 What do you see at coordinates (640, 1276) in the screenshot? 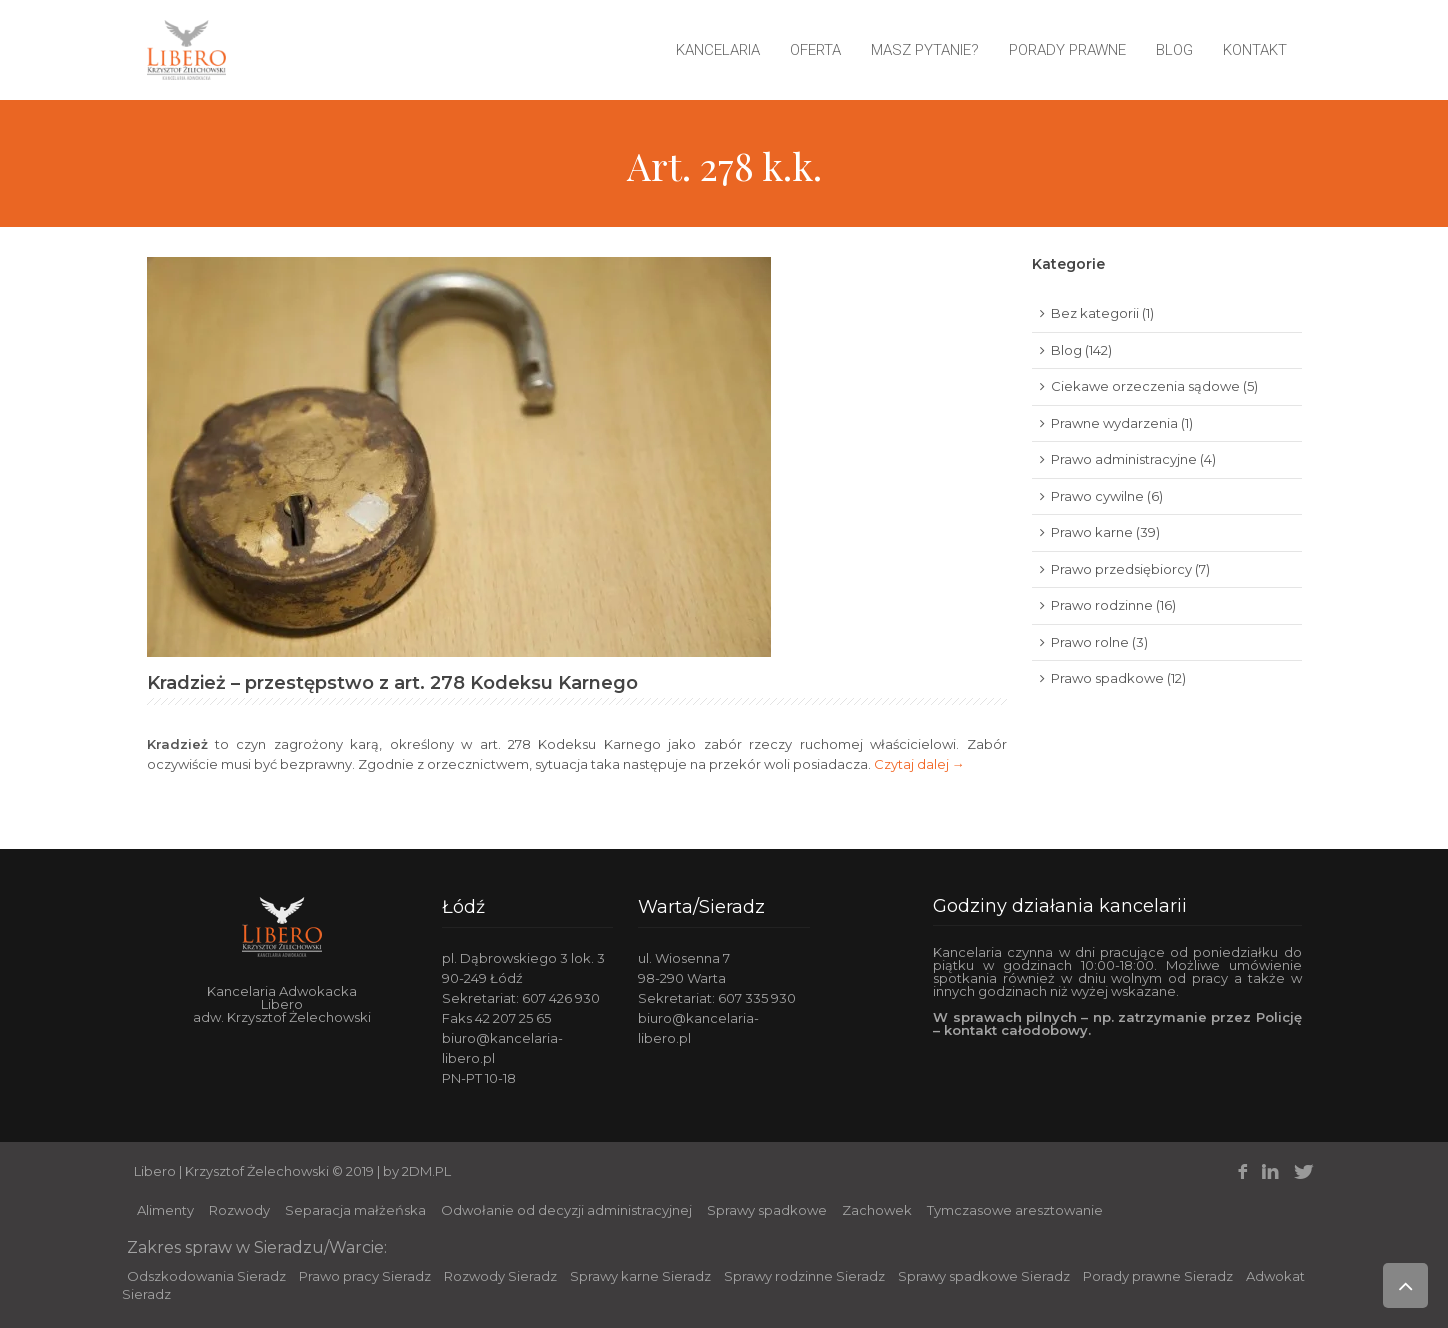
I see `Sprawy karne Sieradz` at bounding box center [640, 1276].